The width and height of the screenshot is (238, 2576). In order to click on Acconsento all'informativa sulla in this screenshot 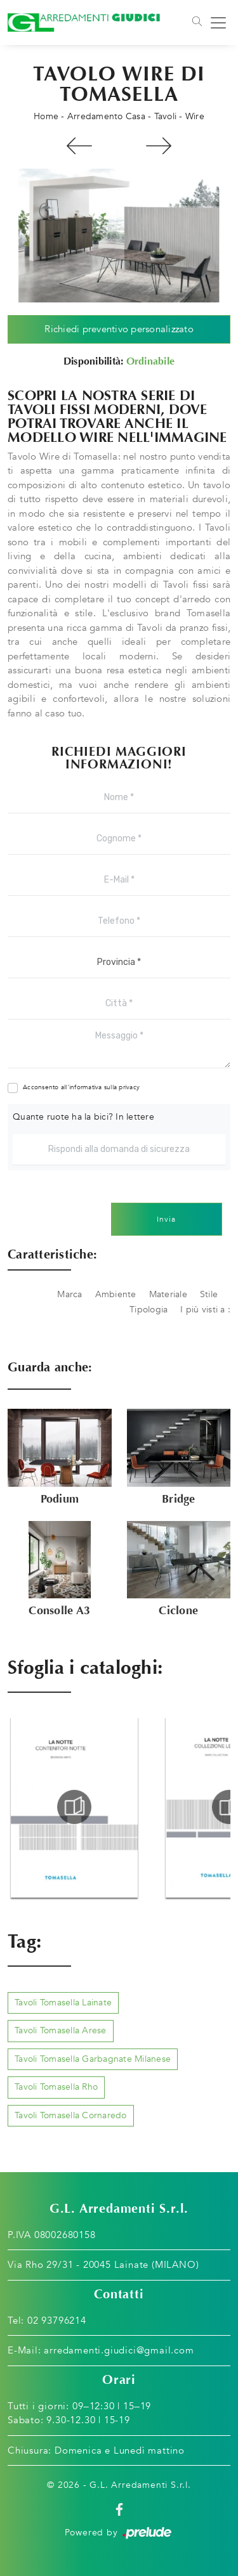, I will do `click(81, 1087)`.